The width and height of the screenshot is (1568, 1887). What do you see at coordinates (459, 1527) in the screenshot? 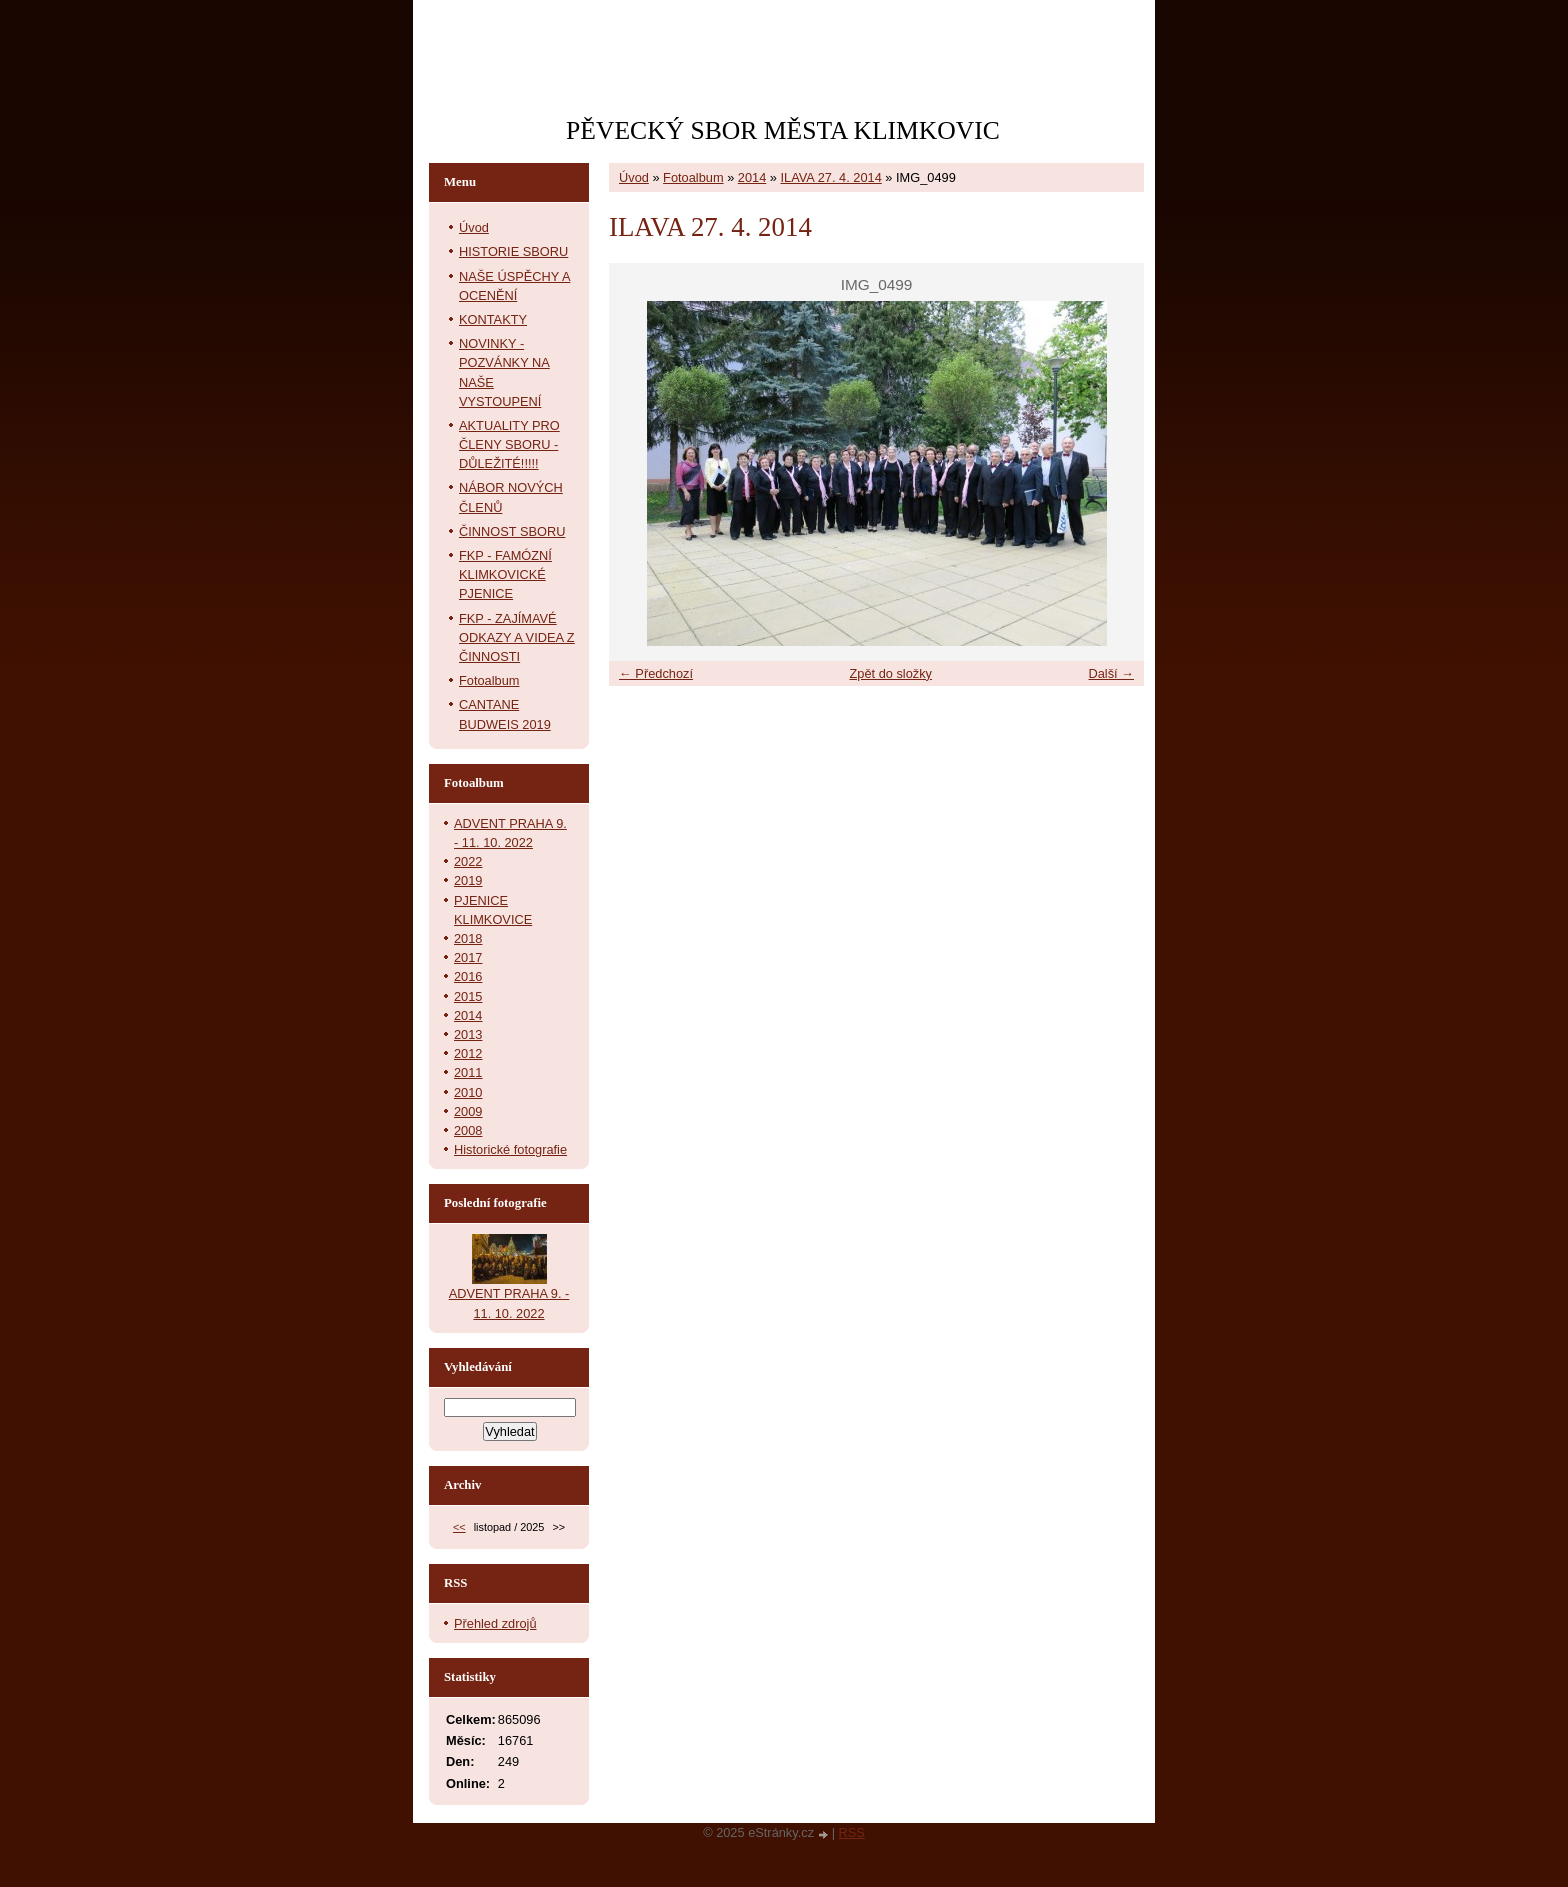
I see `<<` at bounding box center [459, 1527].